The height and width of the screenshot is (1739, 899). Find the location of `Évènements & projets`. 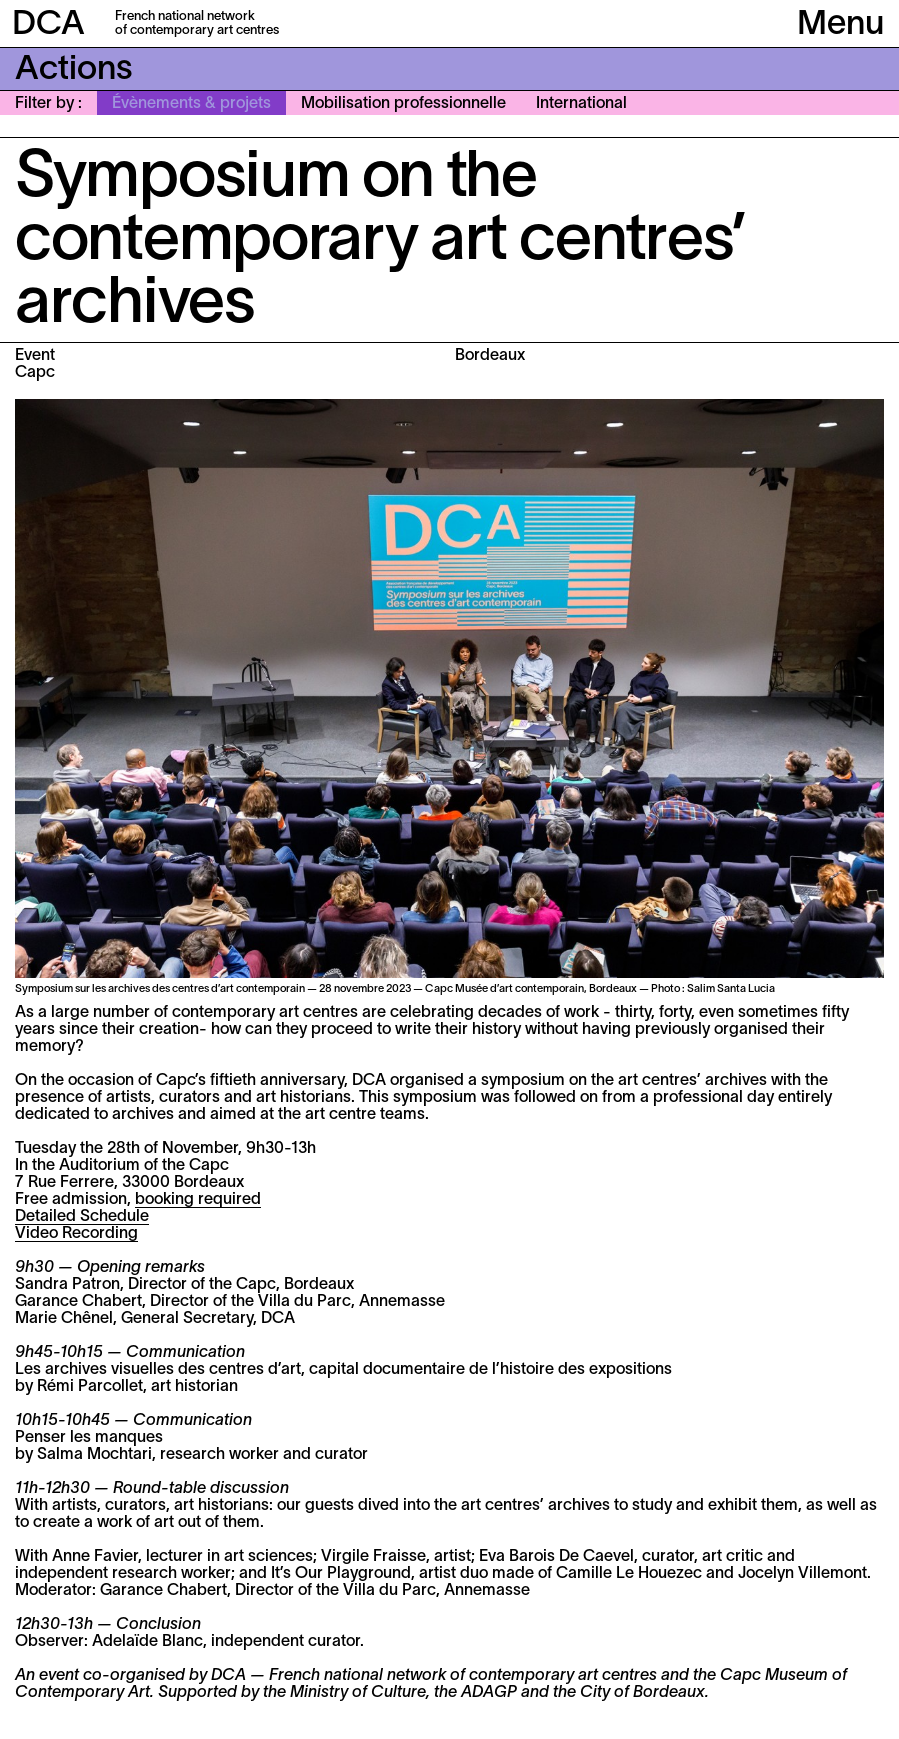

Évènements & projets is located at coordinates (191, 104).